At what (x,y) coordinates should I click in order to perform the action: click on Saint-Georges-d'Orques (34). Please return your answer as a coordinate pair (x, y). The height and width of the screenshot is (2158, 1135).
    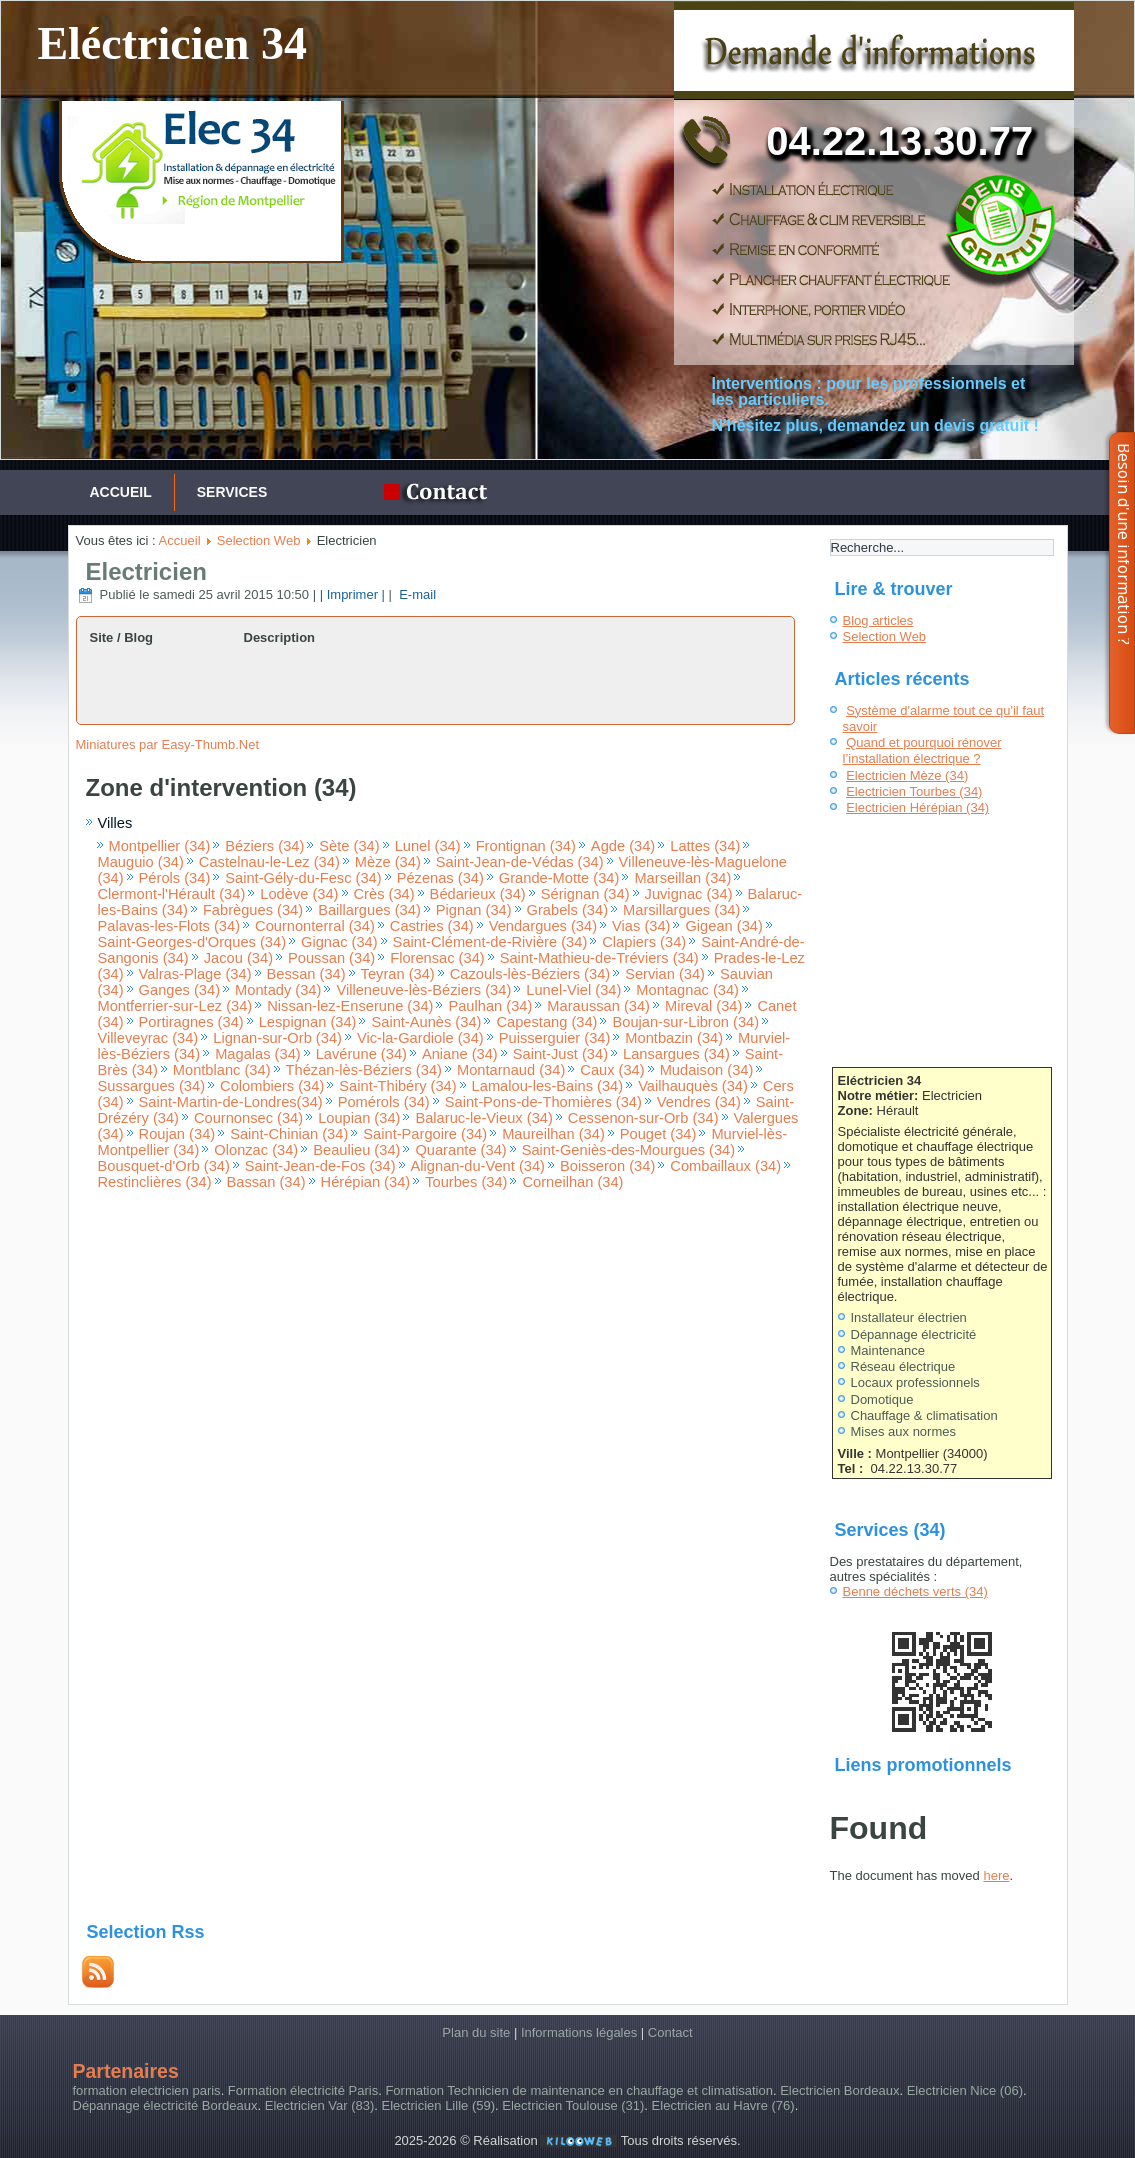
    Looking at the image, I should click on (192, 942).